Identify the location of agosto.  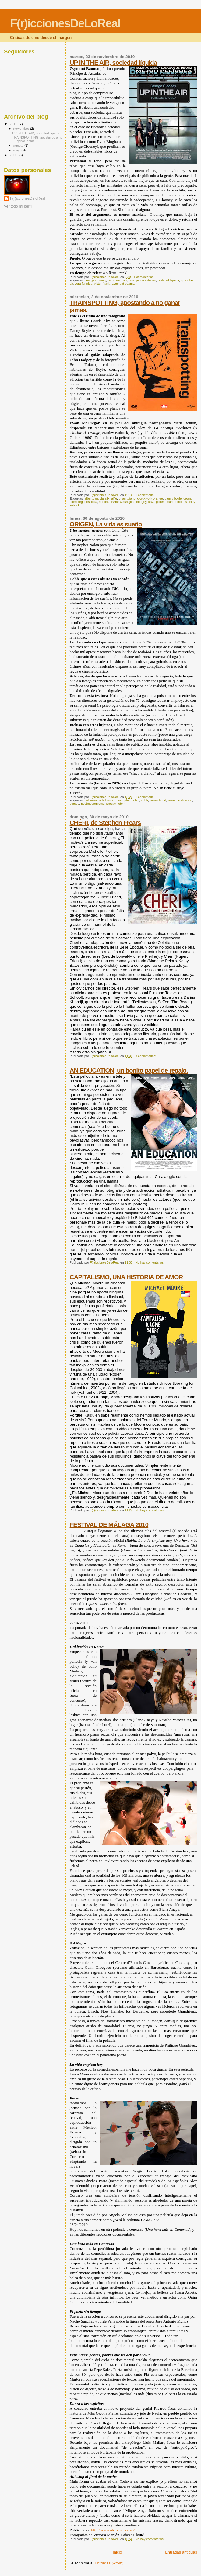
(19, 145).